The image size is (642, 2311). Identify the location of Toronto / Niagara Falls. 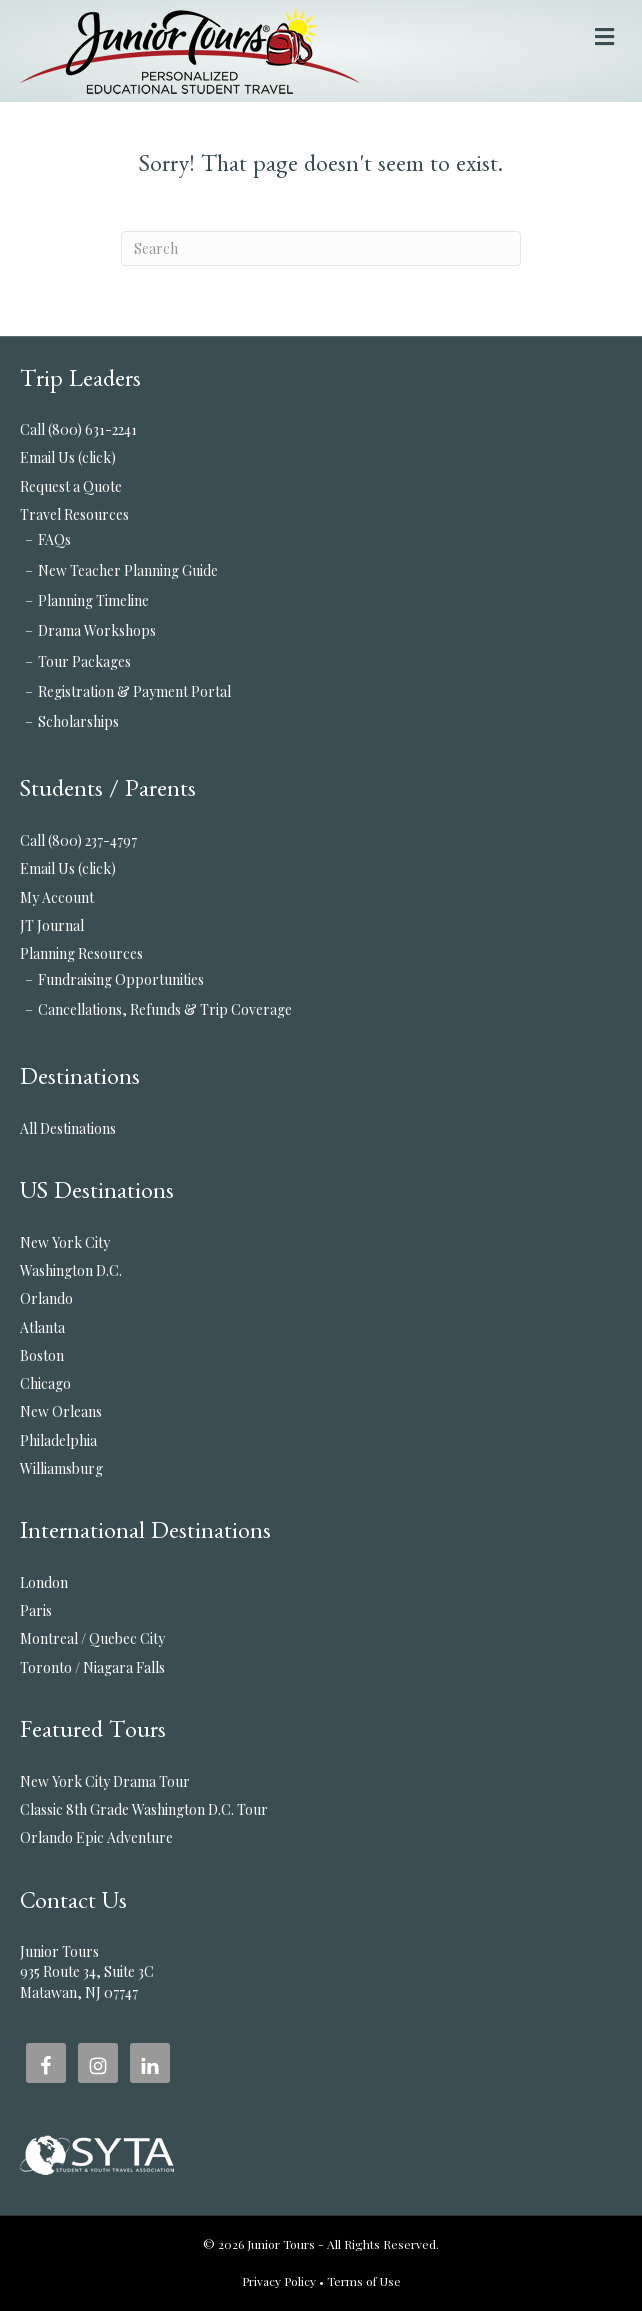
(92, 1667).